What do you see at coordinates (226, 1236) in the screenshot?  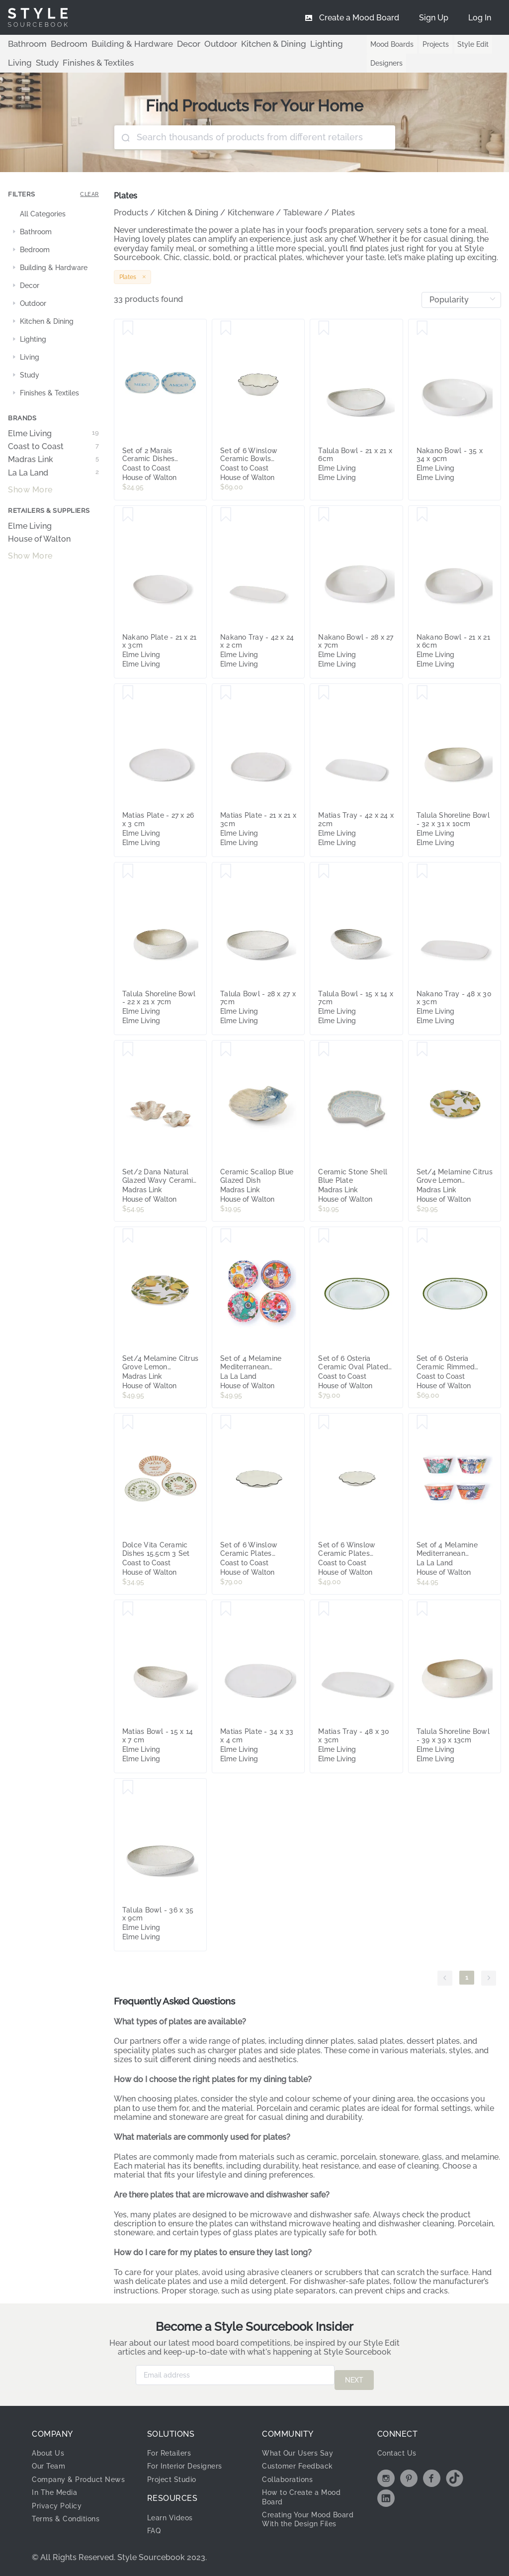 I see `[Save Set of 4 Melamine Mediterranean Summer Plates]` at bounding box center [226, 1236].